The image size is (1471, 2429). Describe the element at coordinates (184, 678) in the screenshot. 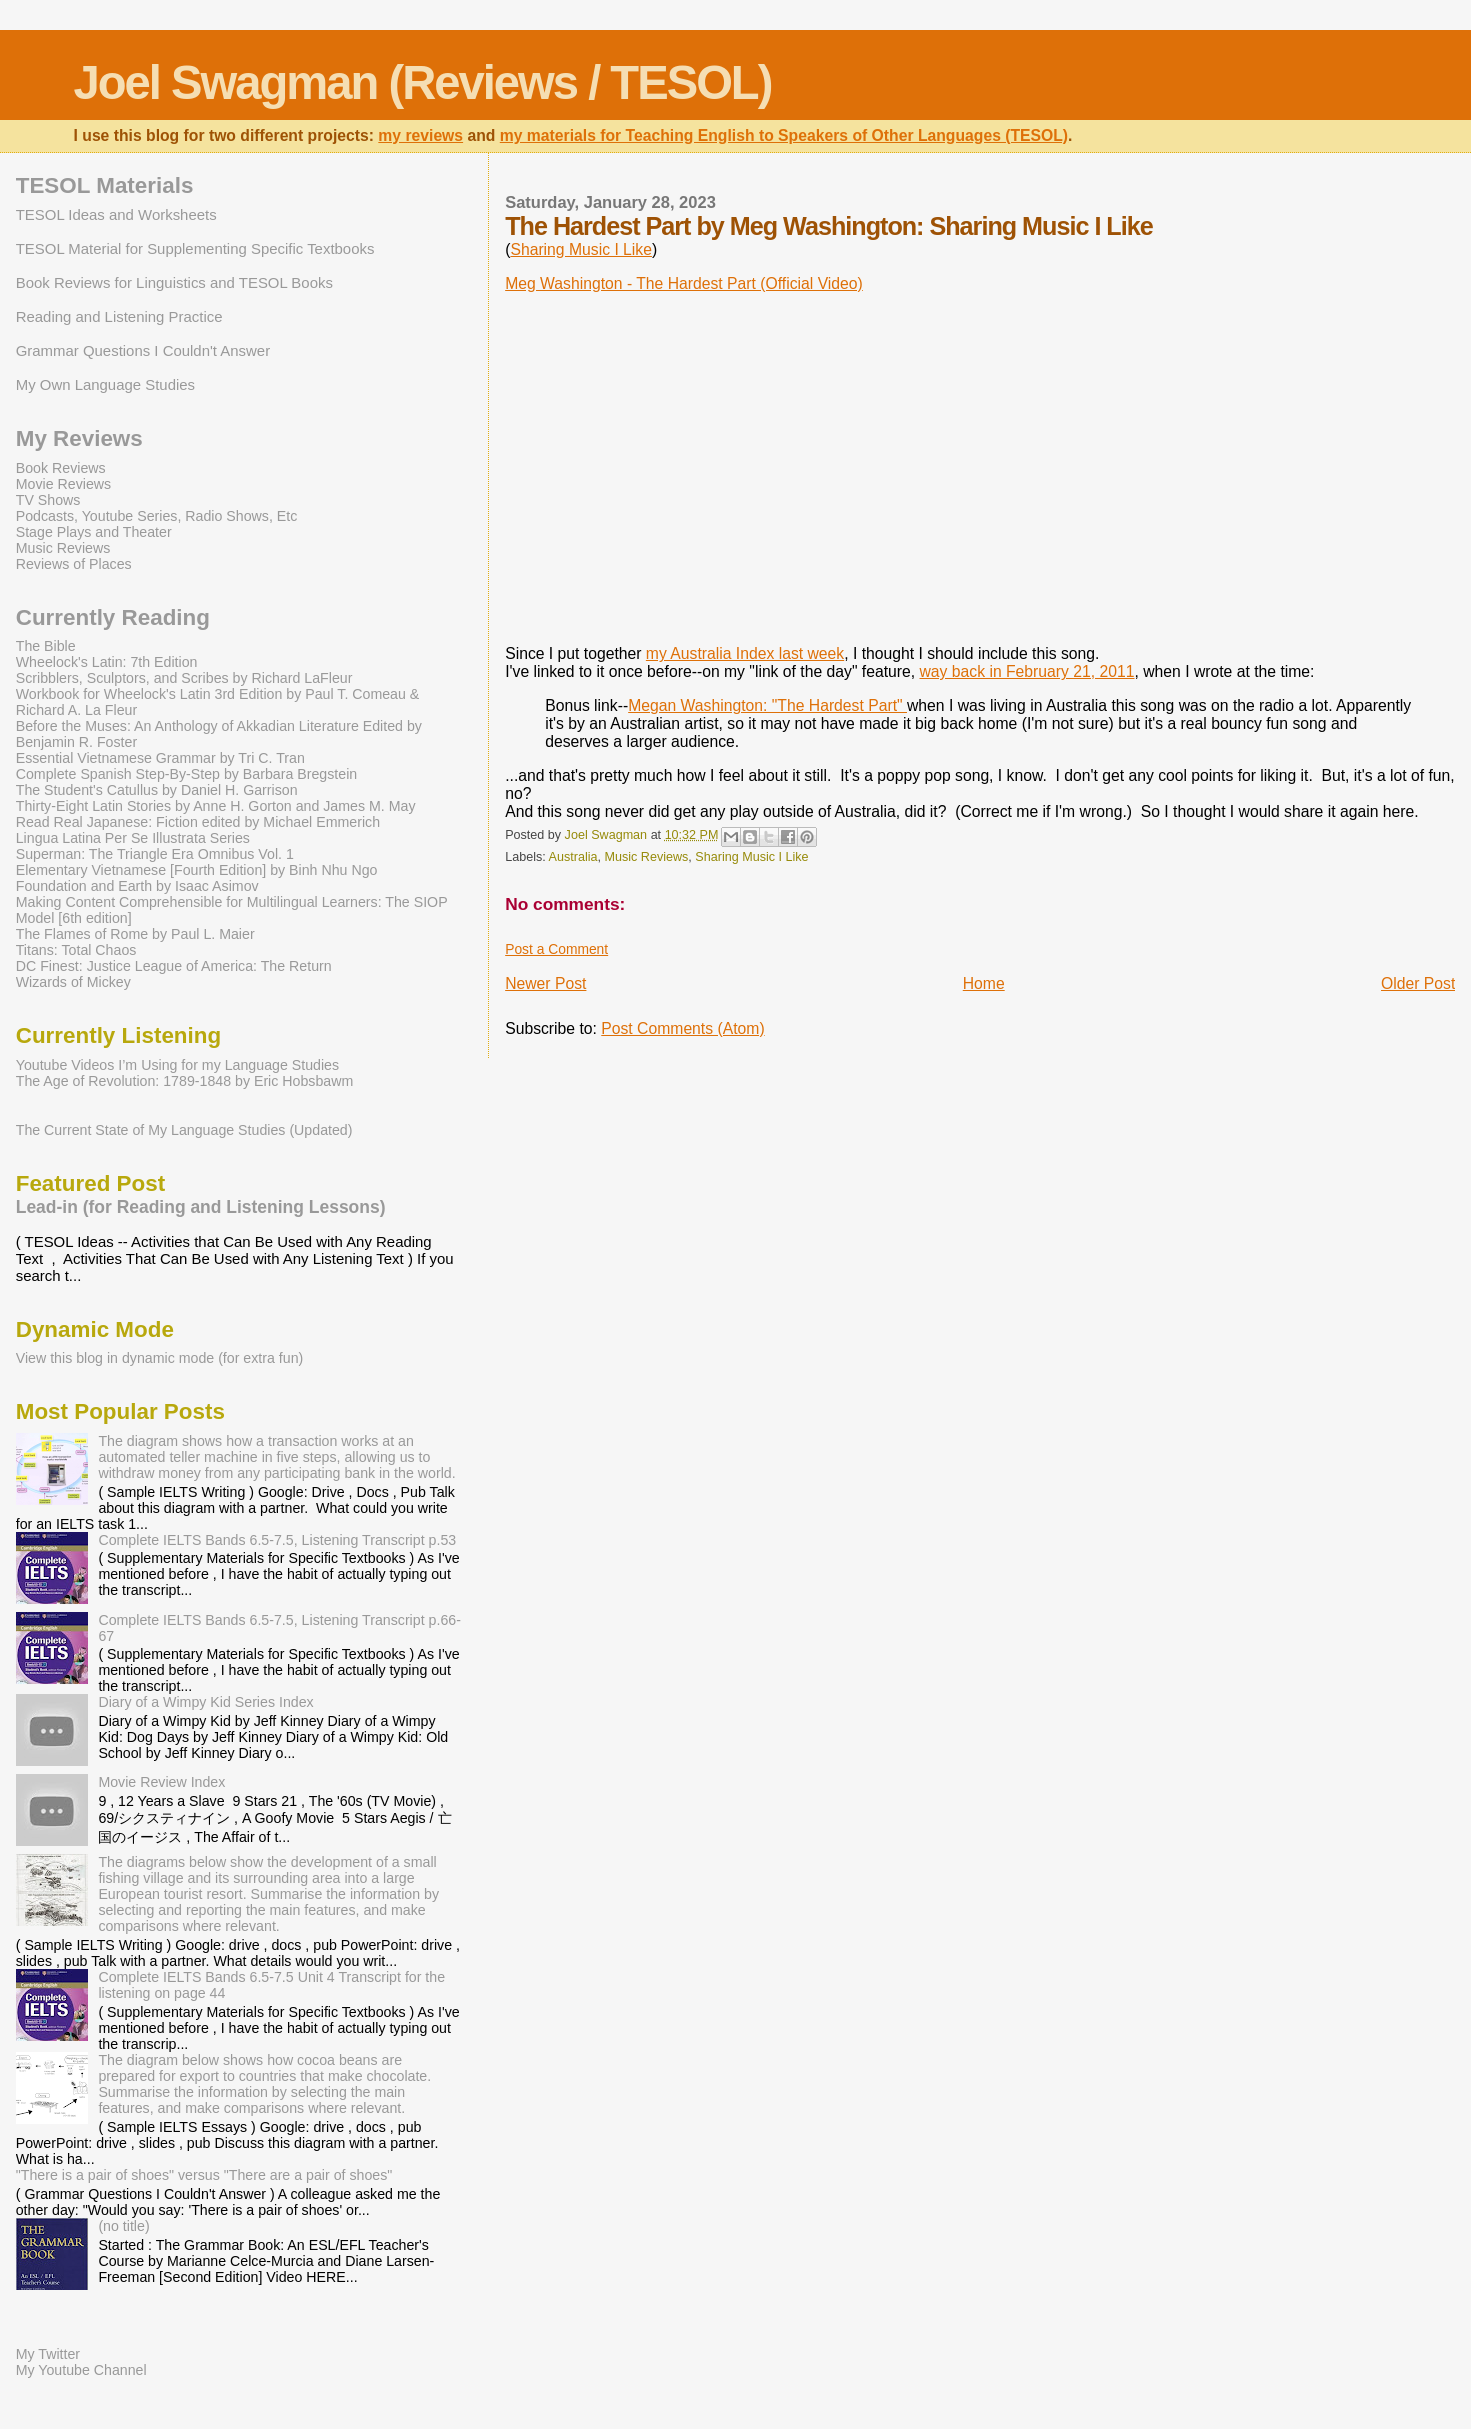

I see `Scribblers, Sculptors, and Scribes by Richard LaFleur` at that location.